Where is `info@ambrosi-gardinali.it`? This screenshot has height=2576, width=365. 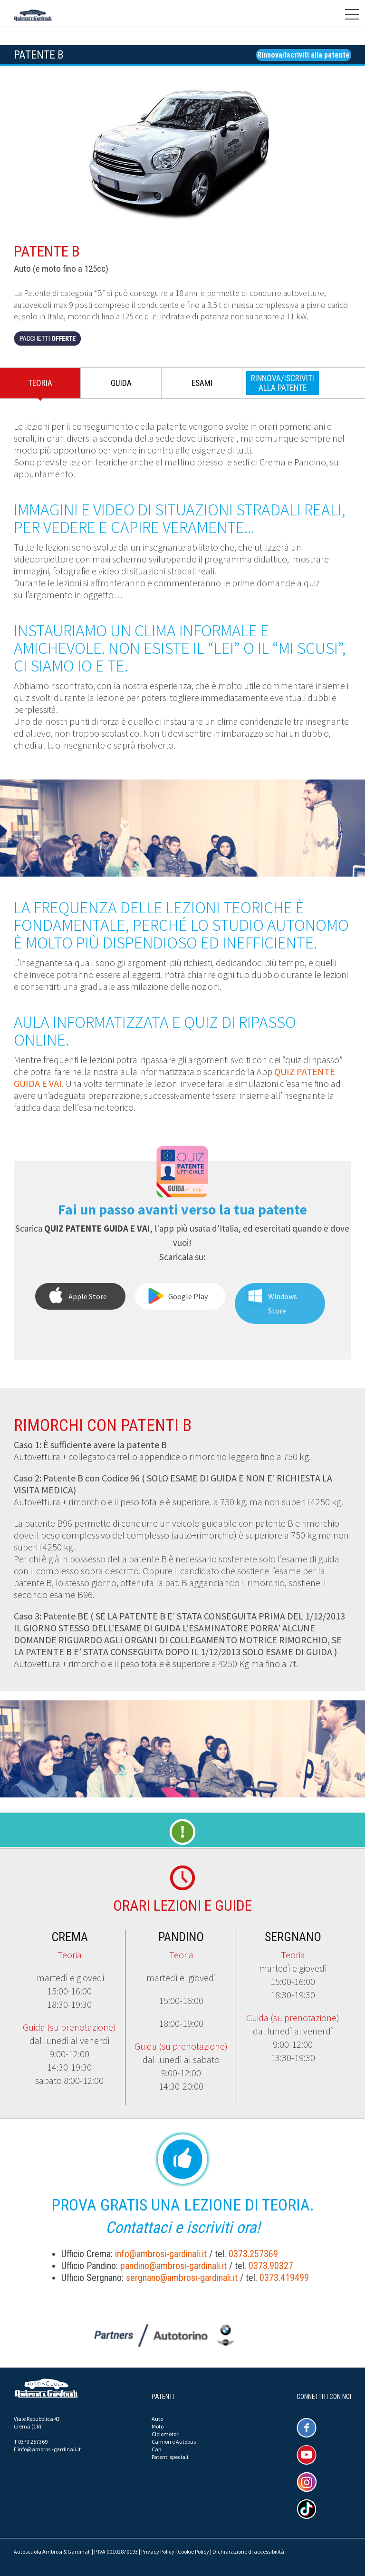
info@ambrosi-gardinali.it is located at coordinates (161, 2254).